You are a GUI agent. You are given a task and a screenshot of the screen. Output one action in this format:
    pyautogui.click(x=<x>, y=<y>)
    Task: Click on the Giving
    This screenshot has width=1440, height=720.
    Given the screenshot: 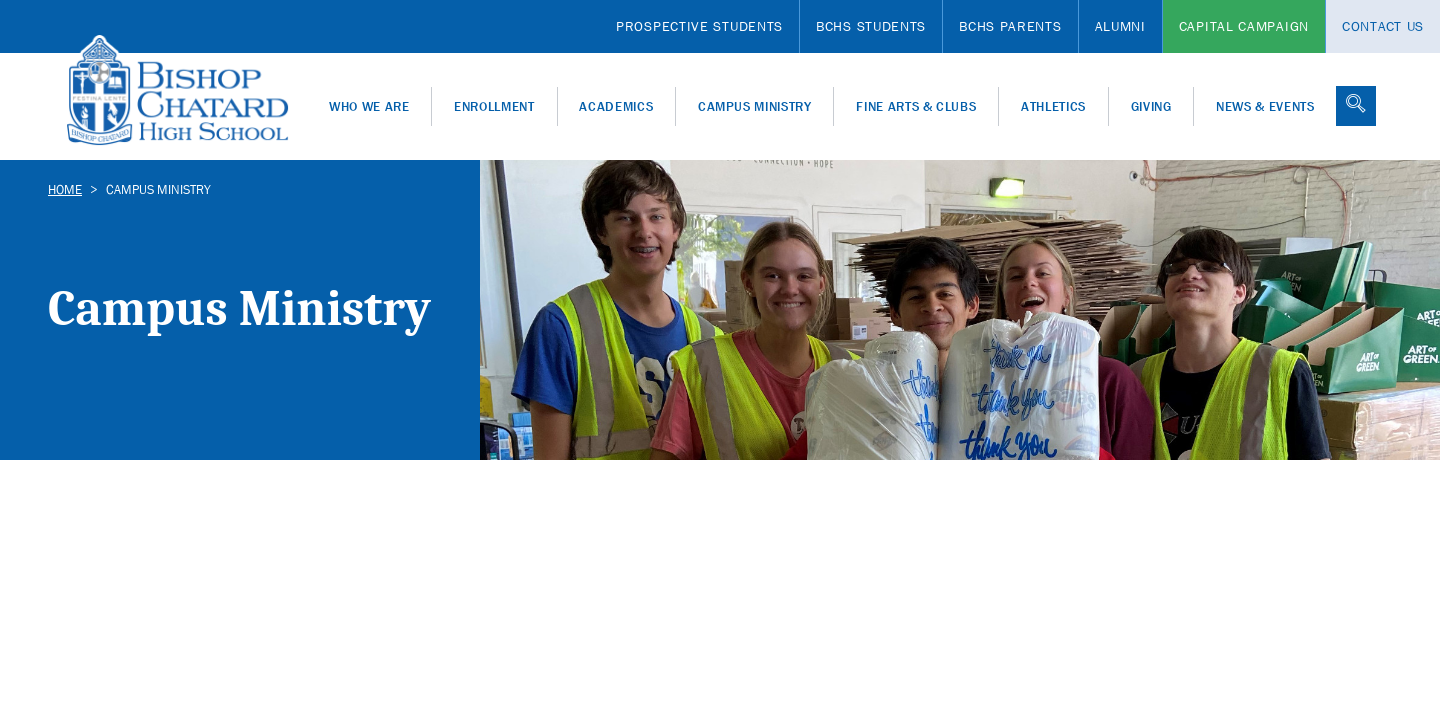 What is the action you would take?
    pyautogui.click(x=1151, y=106)
    